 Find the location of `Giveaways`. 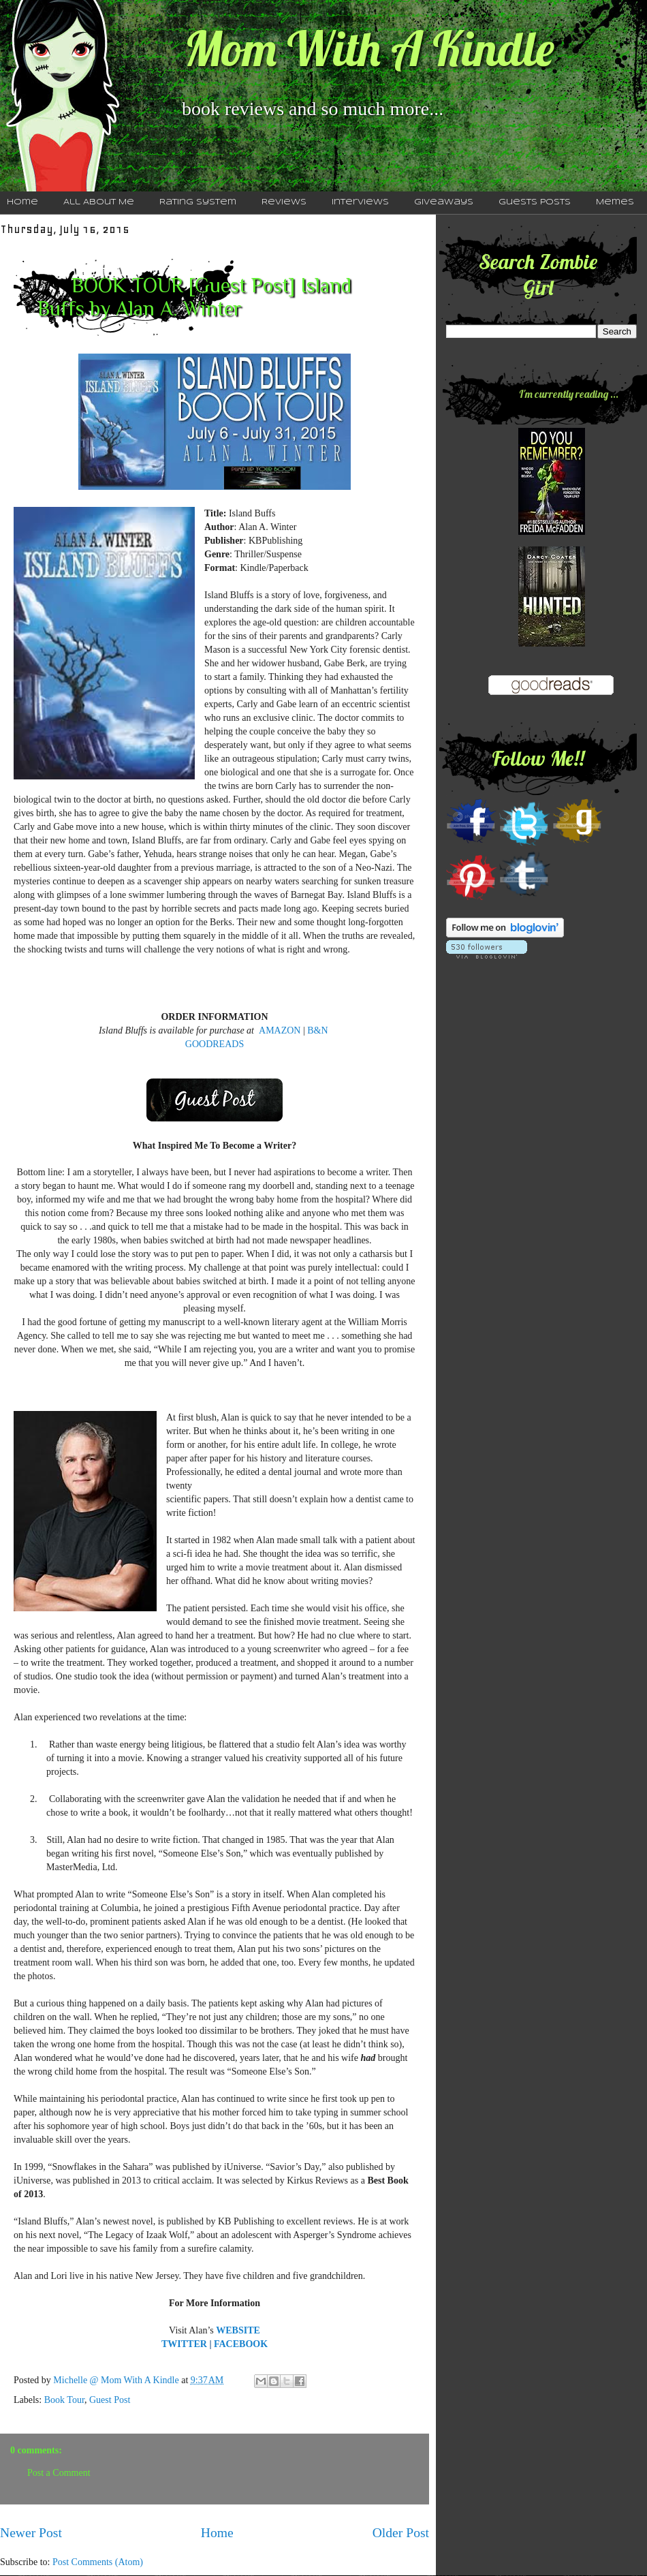

Giveaways is located at coordinates (443, 202).